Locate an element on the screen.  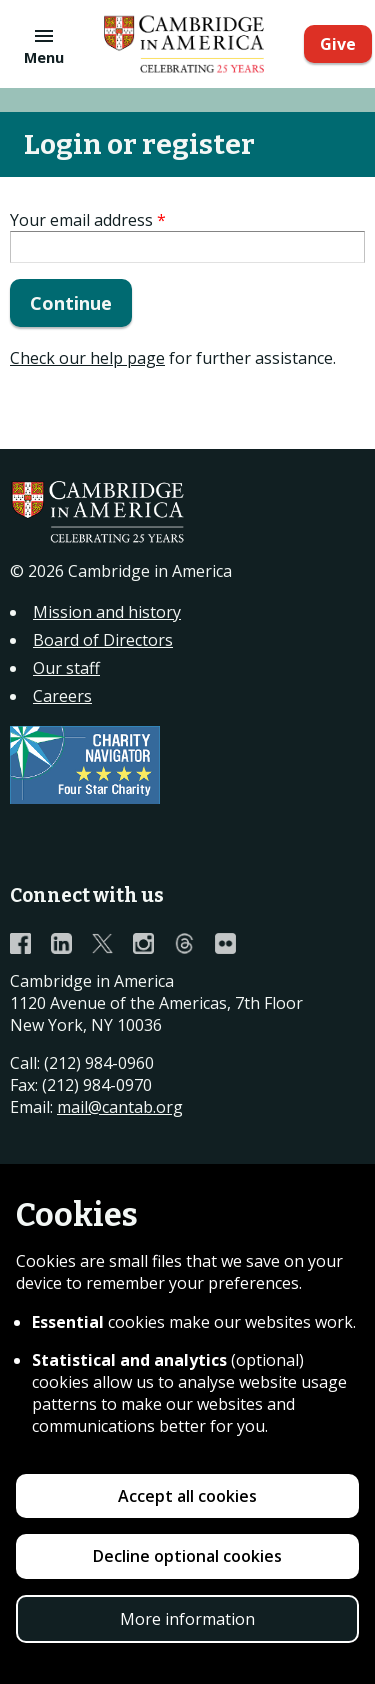
Decline optional cookies is located at coordinates (187, 1556).